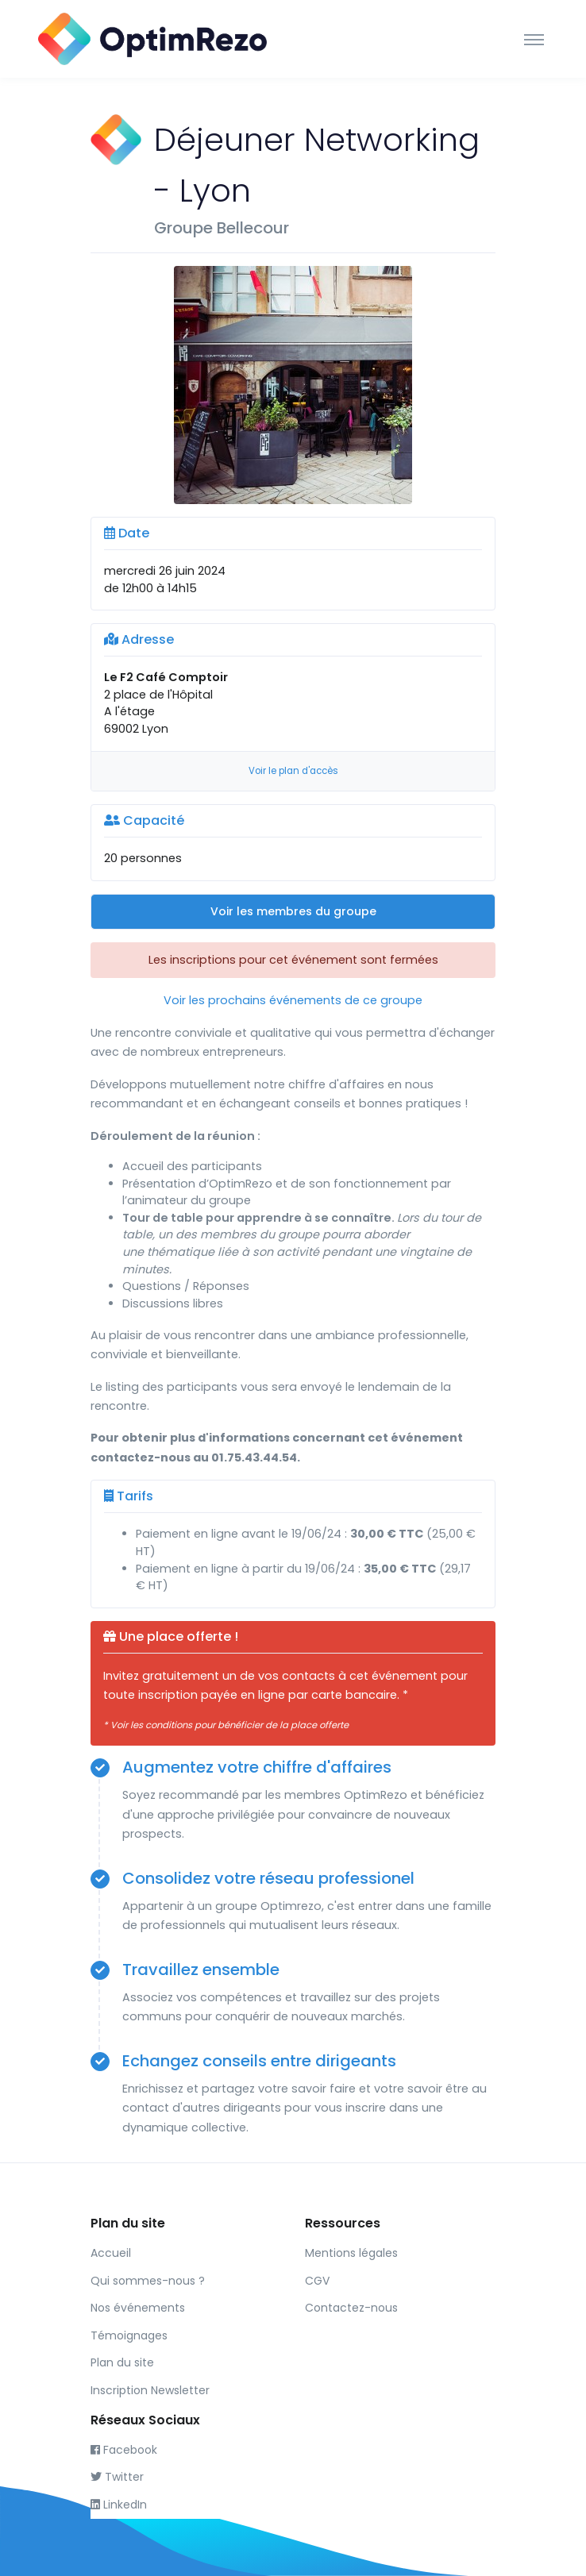 This screenshot has width=586, height=2576. I want to click on CGV, so click(317, 2281).